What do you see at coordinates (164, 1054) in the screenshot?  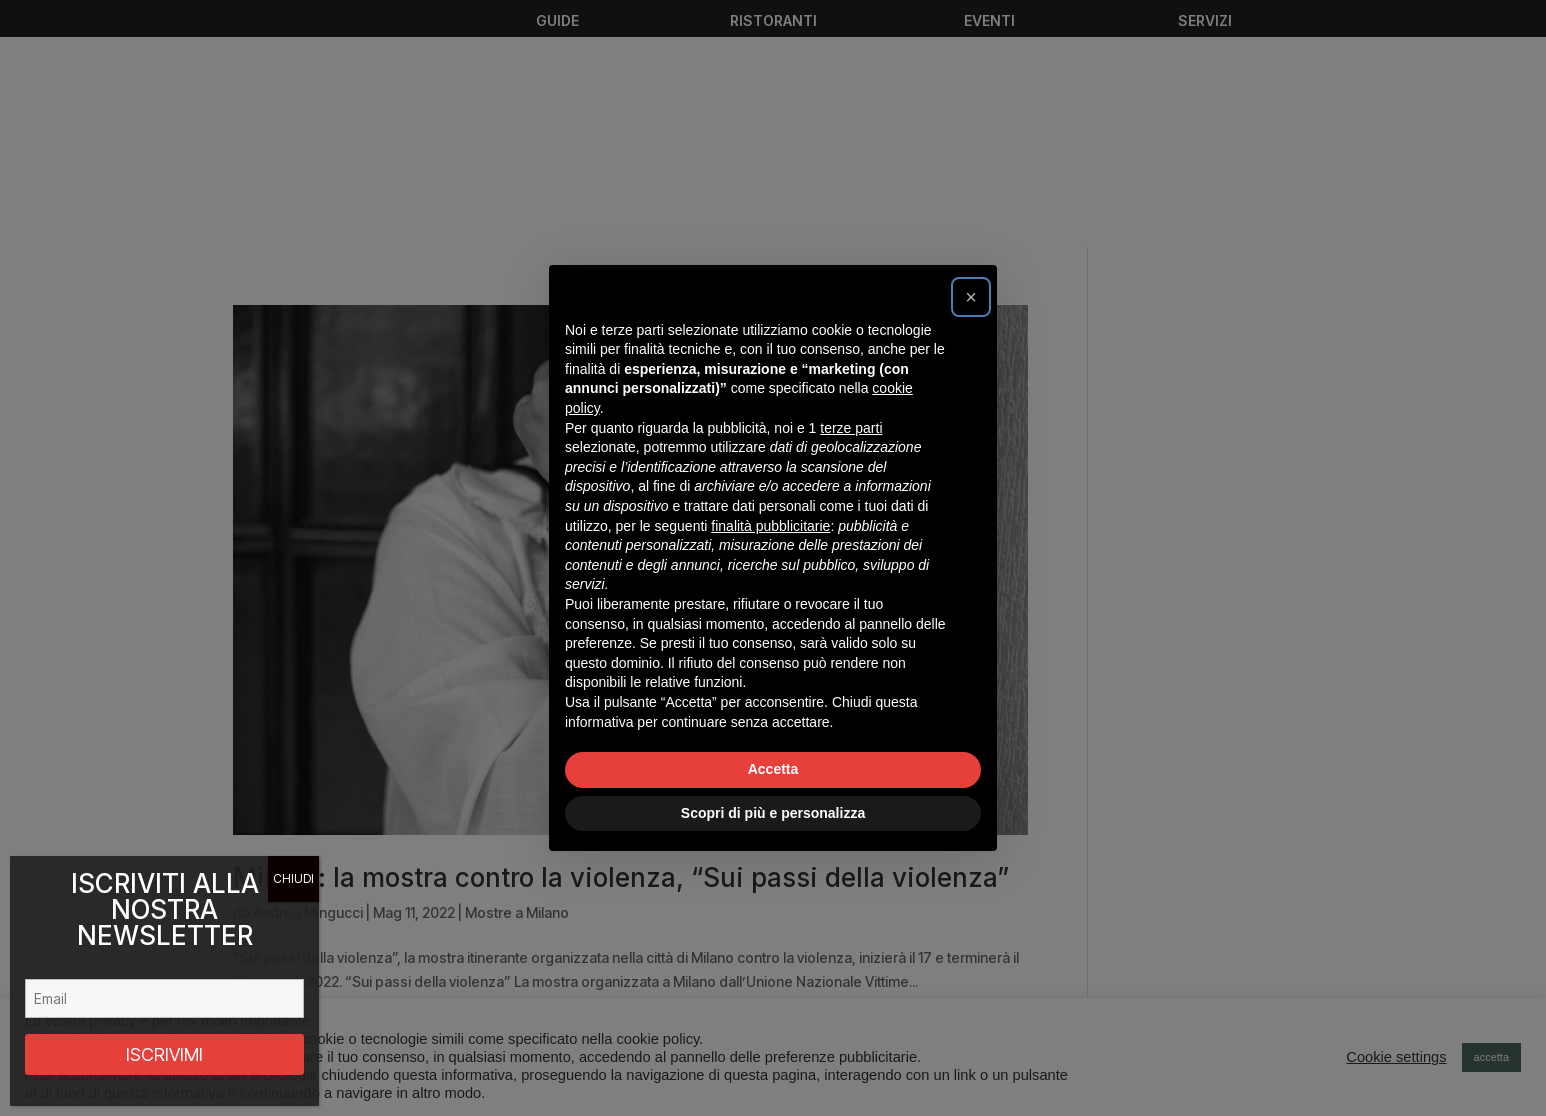 I see `ISCRIVIMI` at bounding box center [164, 1054].